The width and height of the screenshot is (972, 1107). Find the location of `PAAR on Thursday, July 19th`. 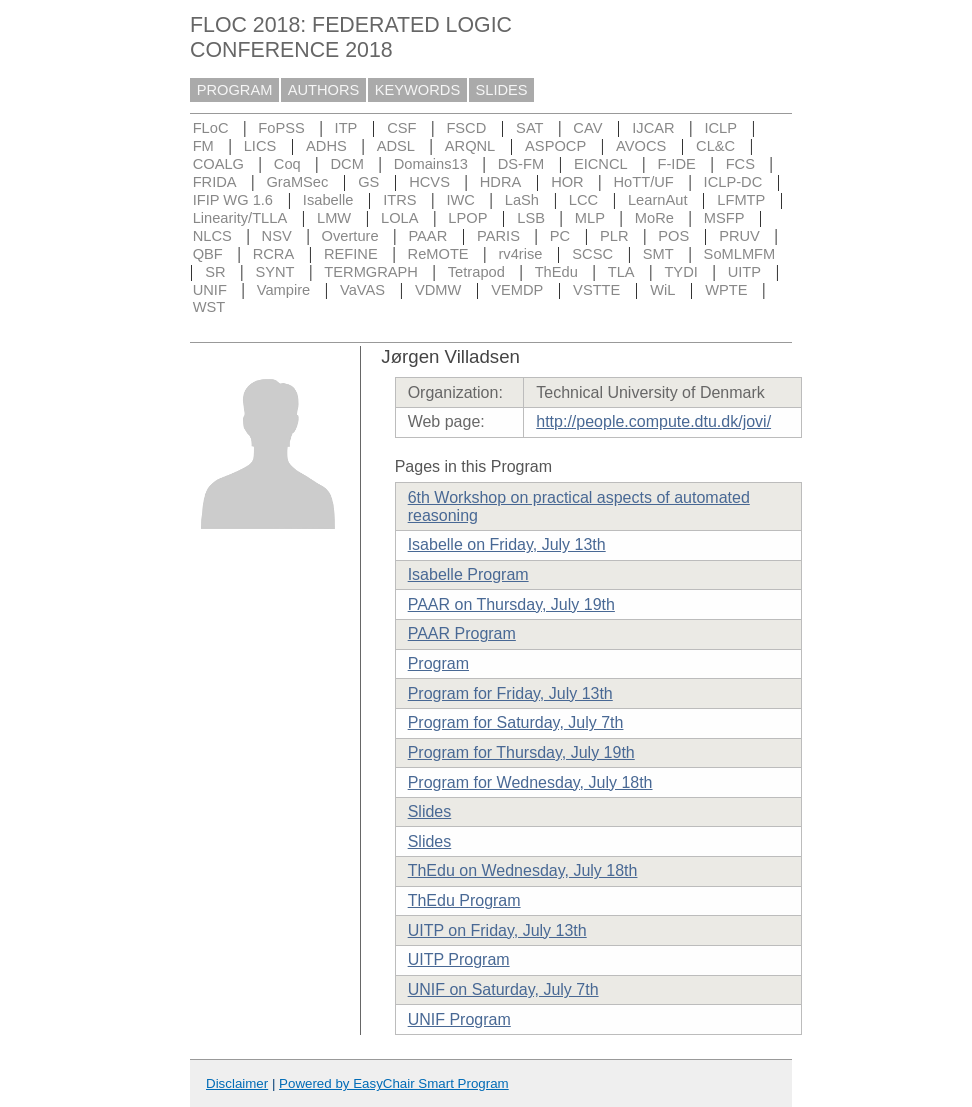

PAAR on Thursday, July 19th is located at coordinates (511, 604).